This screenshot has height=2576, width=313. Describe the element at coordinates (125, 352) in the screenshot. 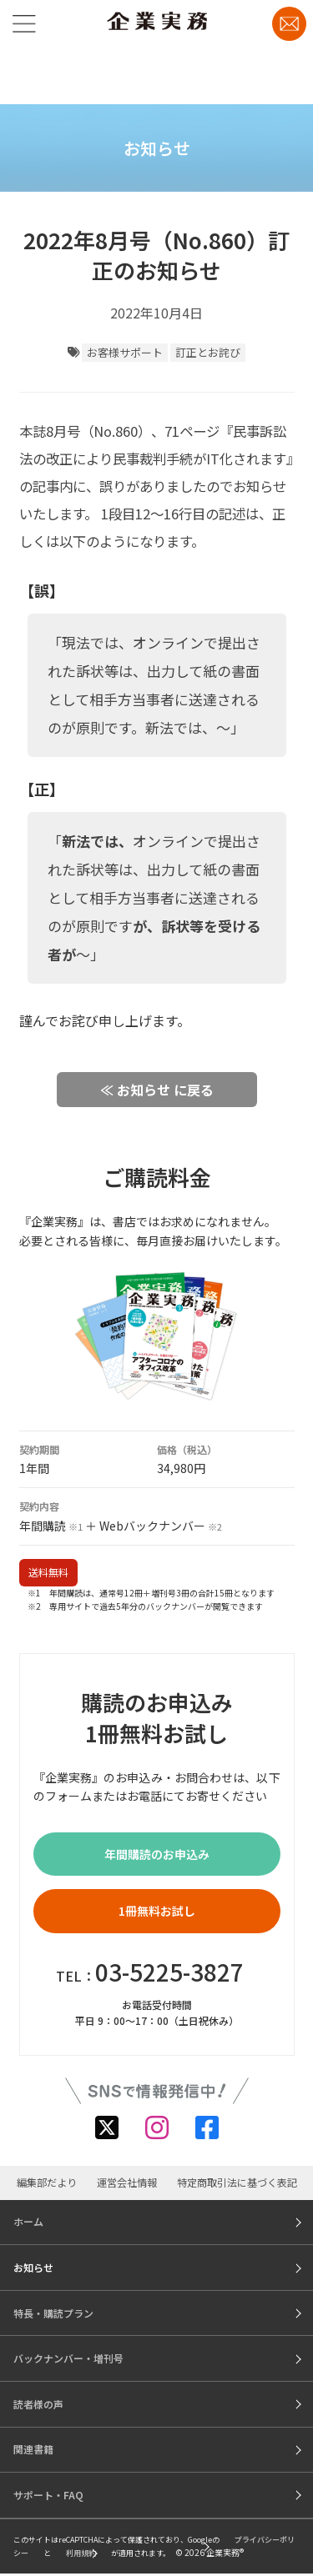

I see `お客様サポート` at that location.